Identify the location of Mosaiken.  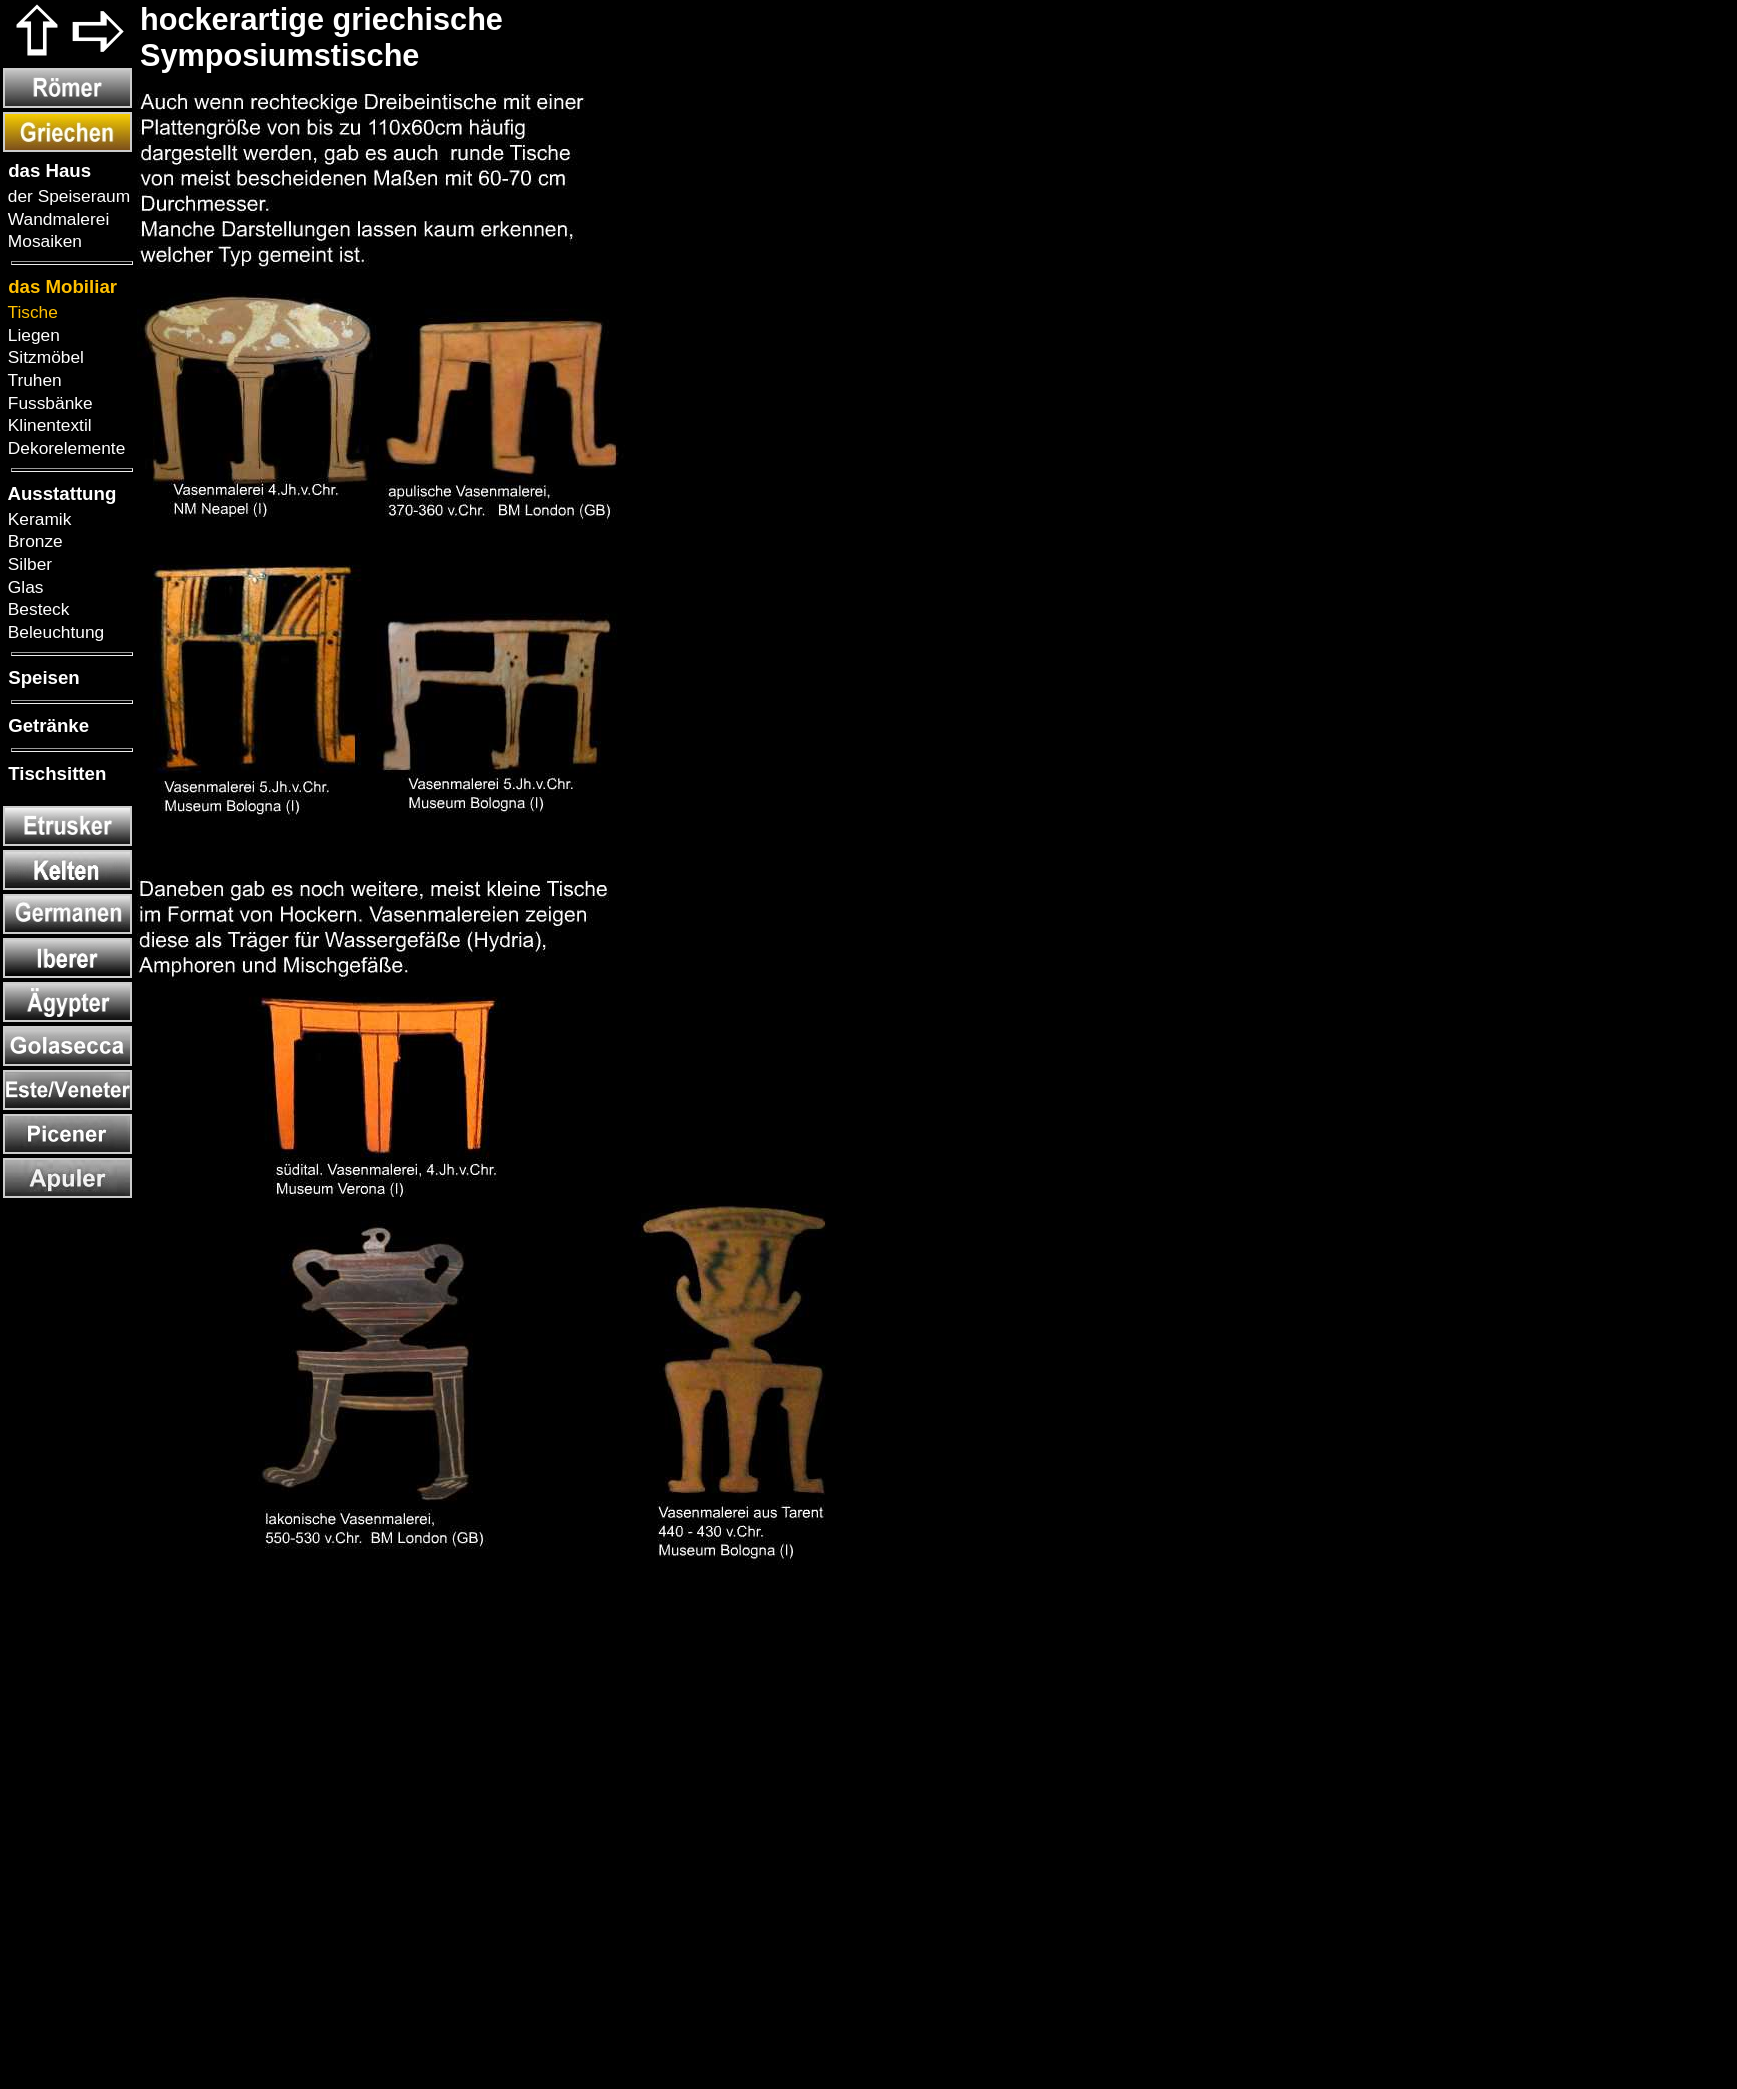
(42, 241).